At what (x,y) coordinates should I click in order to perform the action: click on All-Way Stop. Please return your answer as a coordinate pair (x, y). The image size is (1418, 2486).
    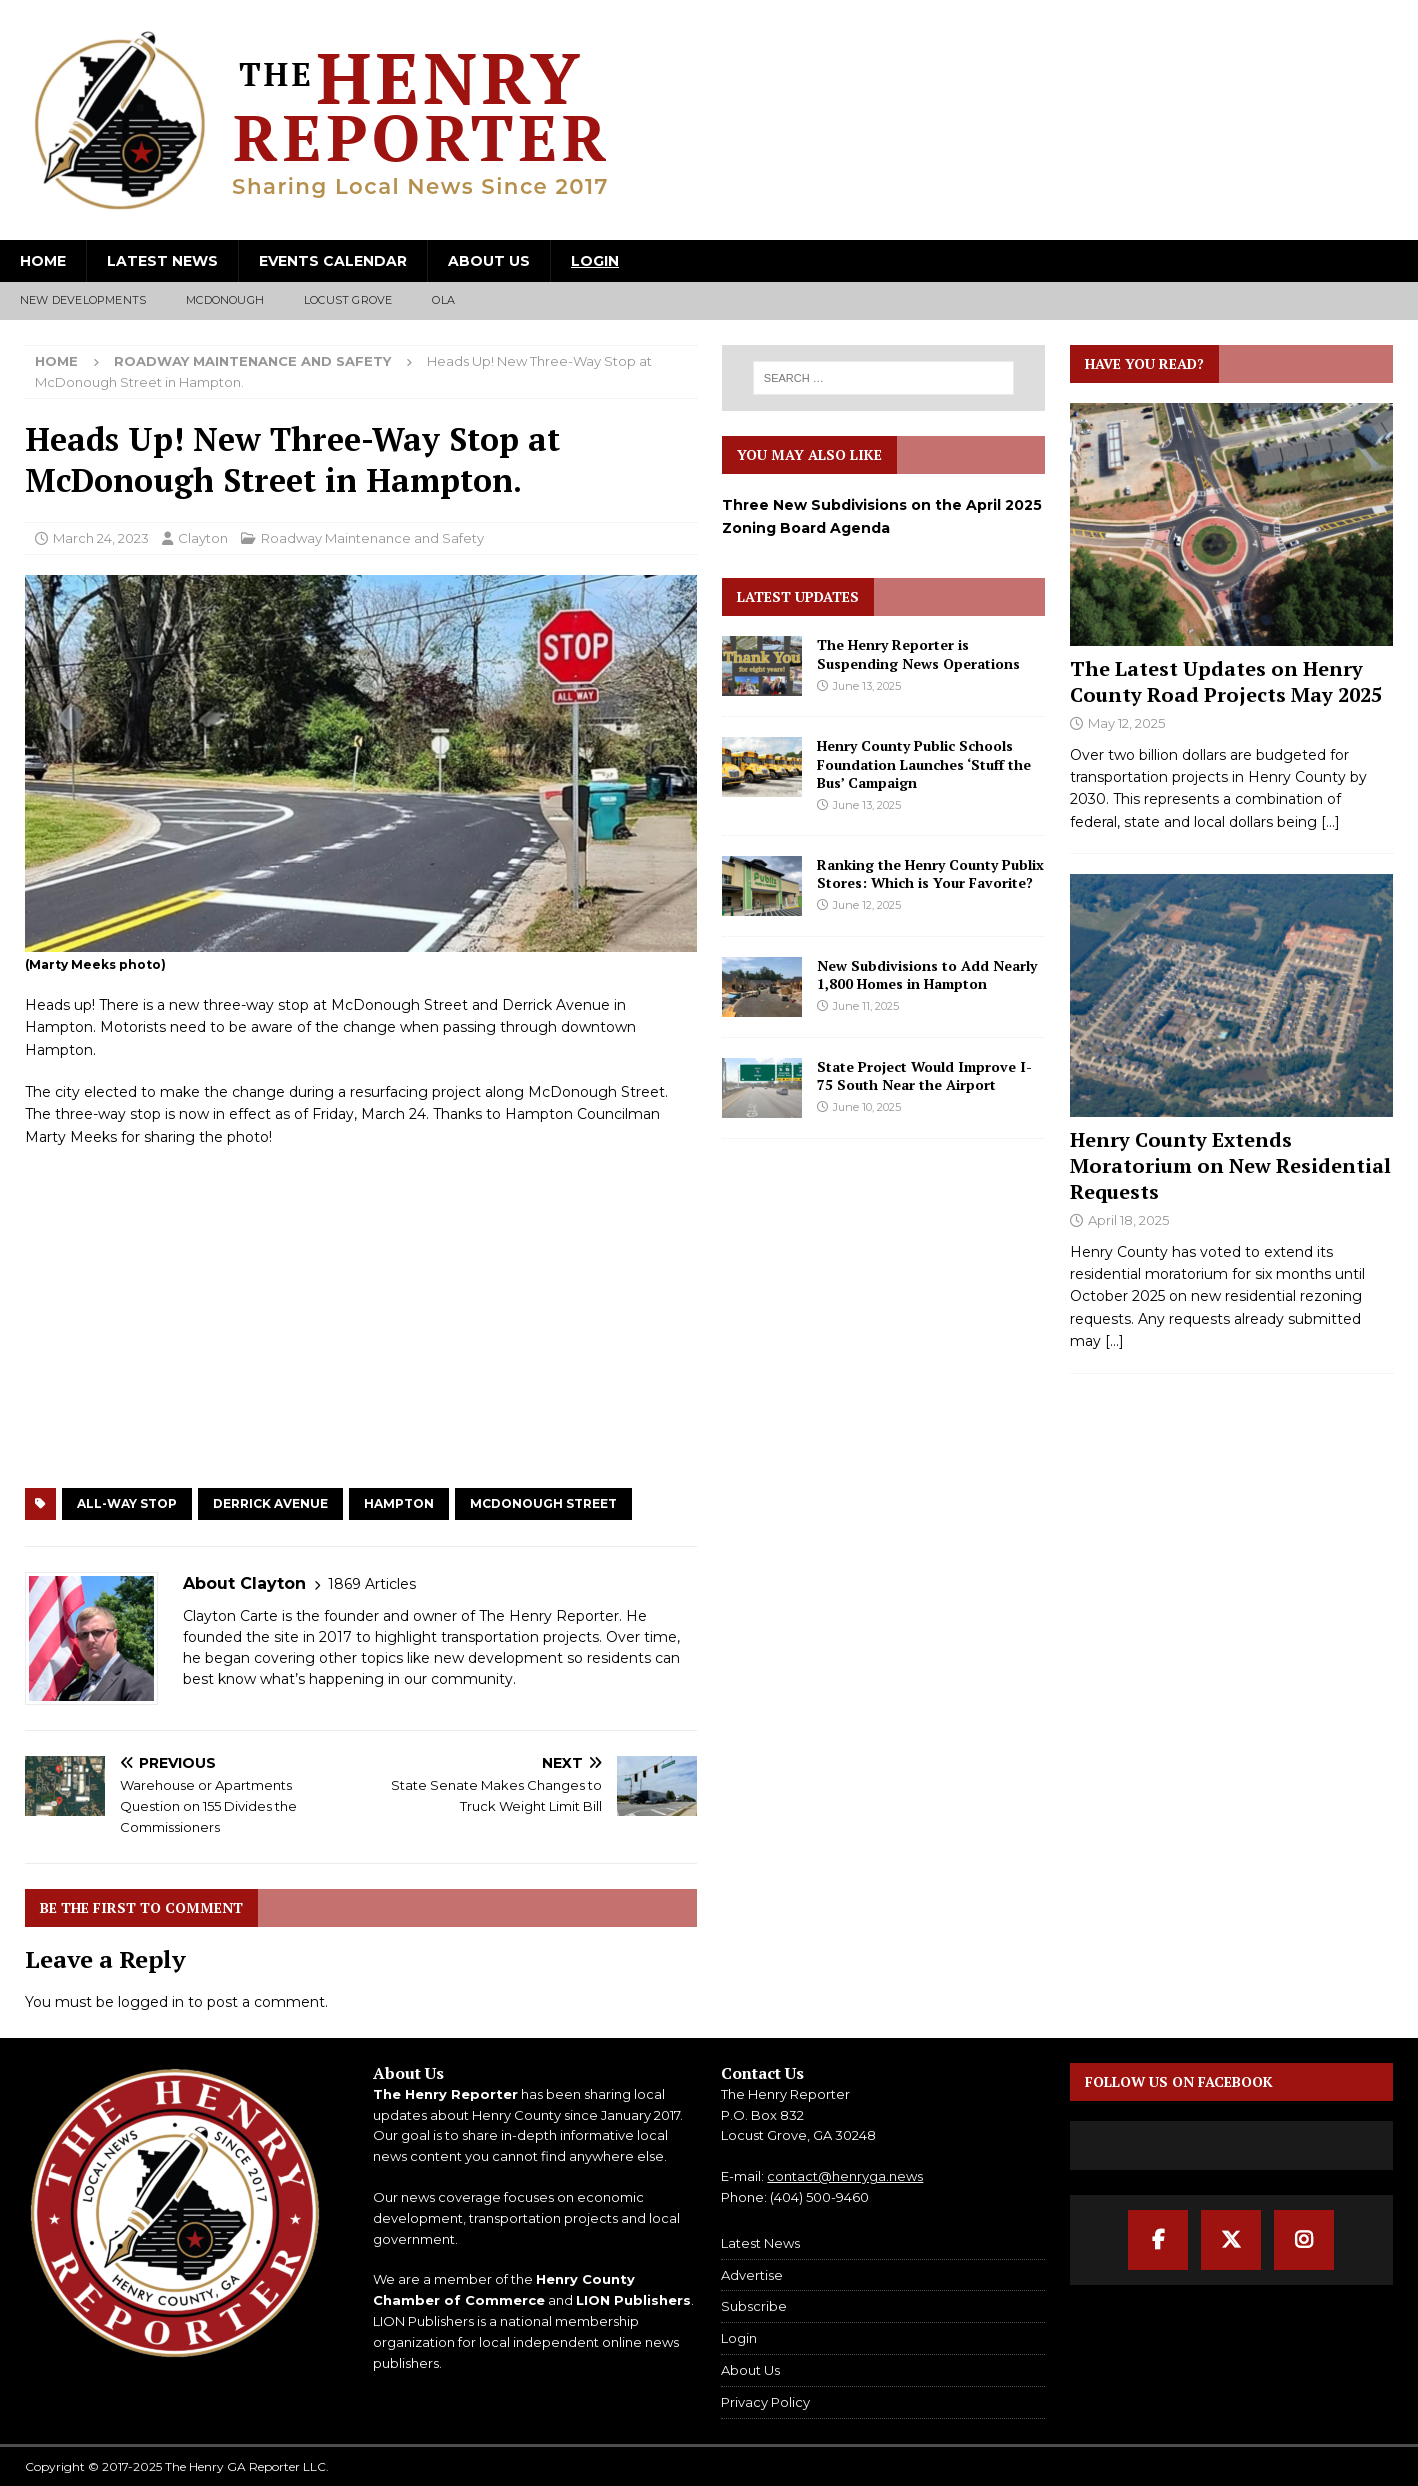
    Looking at the image, I should click on (127, 1503).